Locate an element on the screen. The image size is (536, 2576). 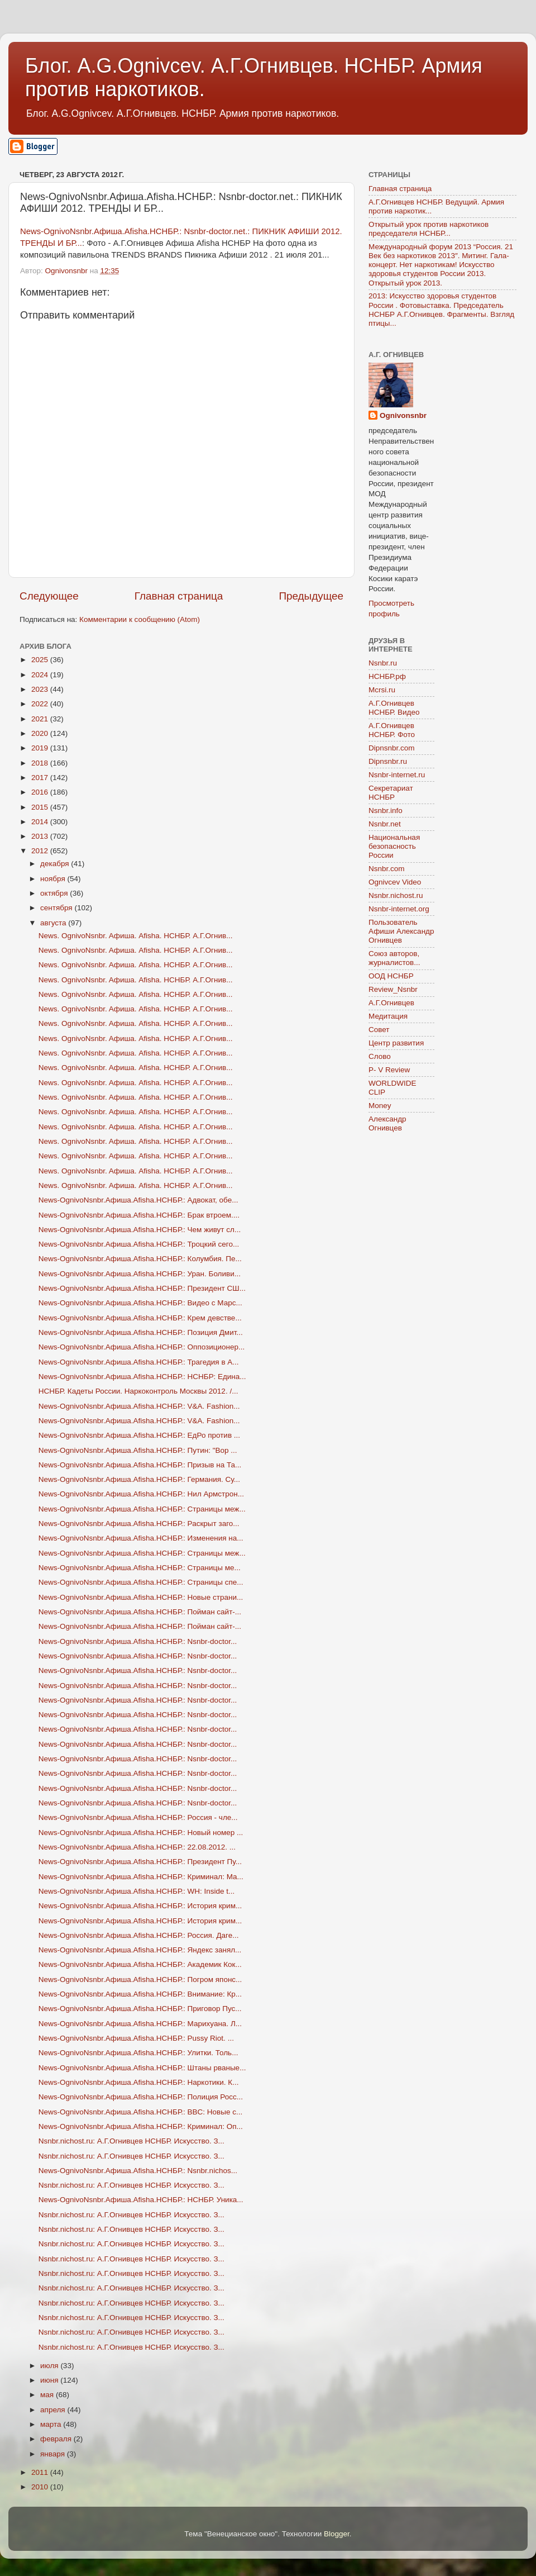
P- V Review is located at coordinates (389, 1070).